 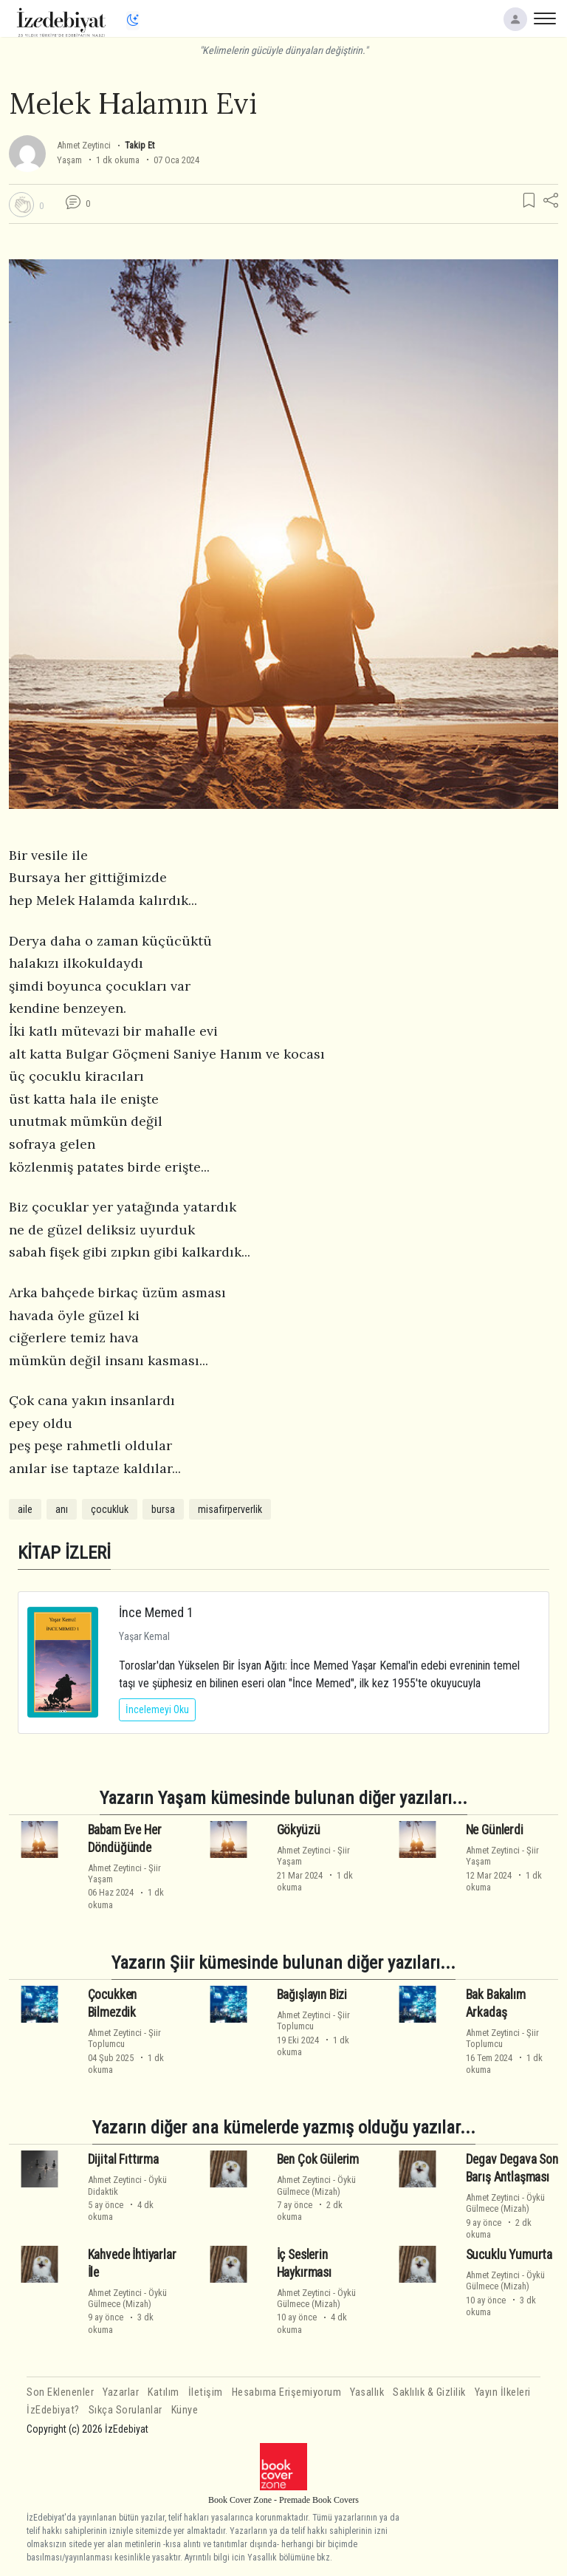 What do you see at coordinates (163, 1509) in the screenshot?
I see `bursa` at bounding box center [163, 1509].